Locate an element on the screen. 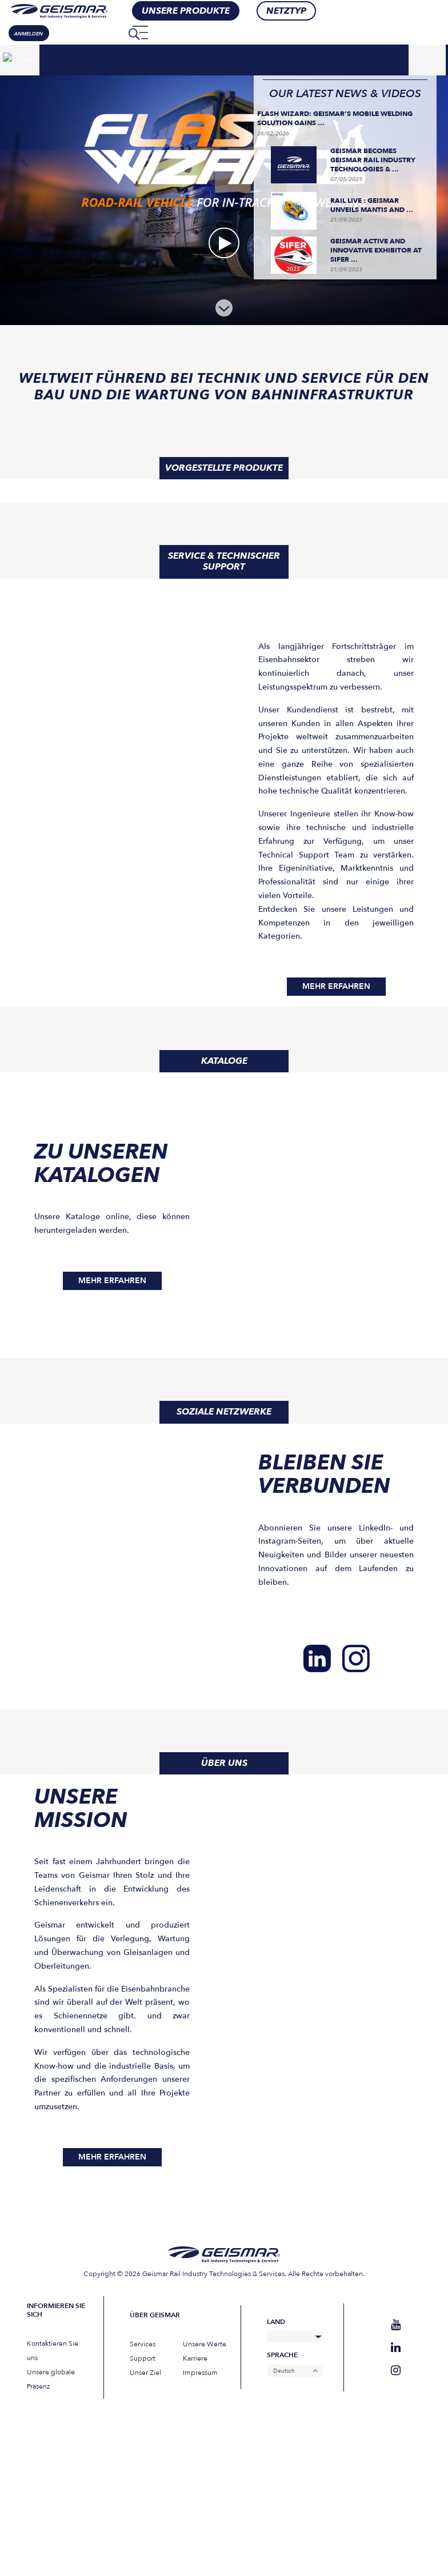  [none] is located at coordinates (112, 33).